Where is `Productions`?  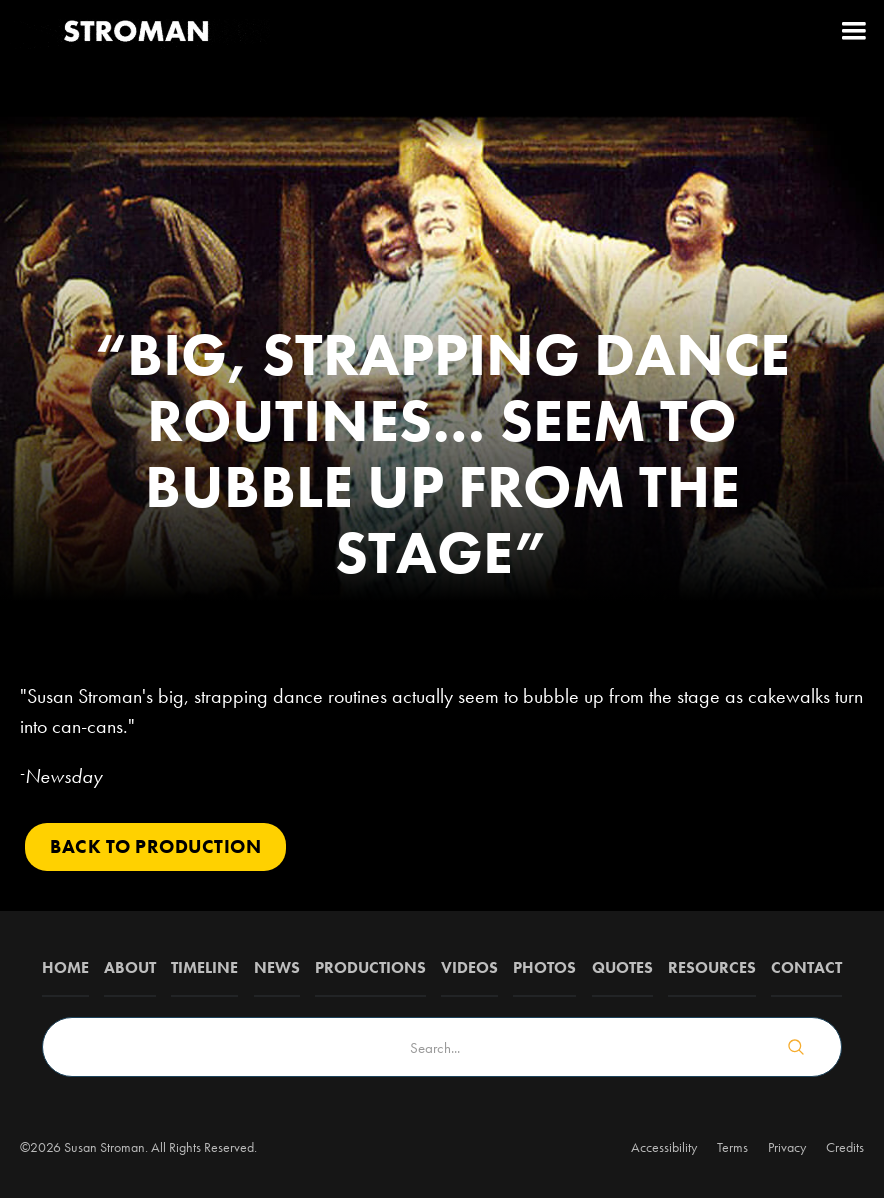
Productions is located at coordinates (370, 967).